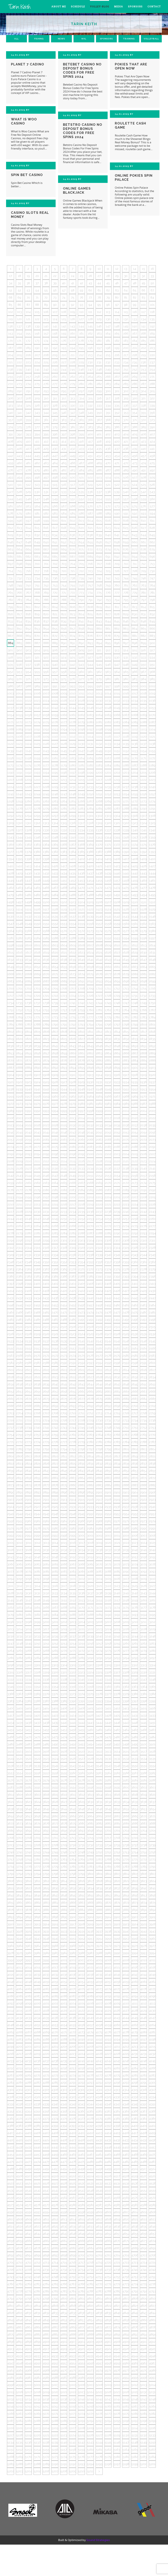 The width and height of the screenshot is (168, 2576). What do you see at coordinates (152, 1276) in the screenshot?
I see `2396` at bounding box center [152, 1276].